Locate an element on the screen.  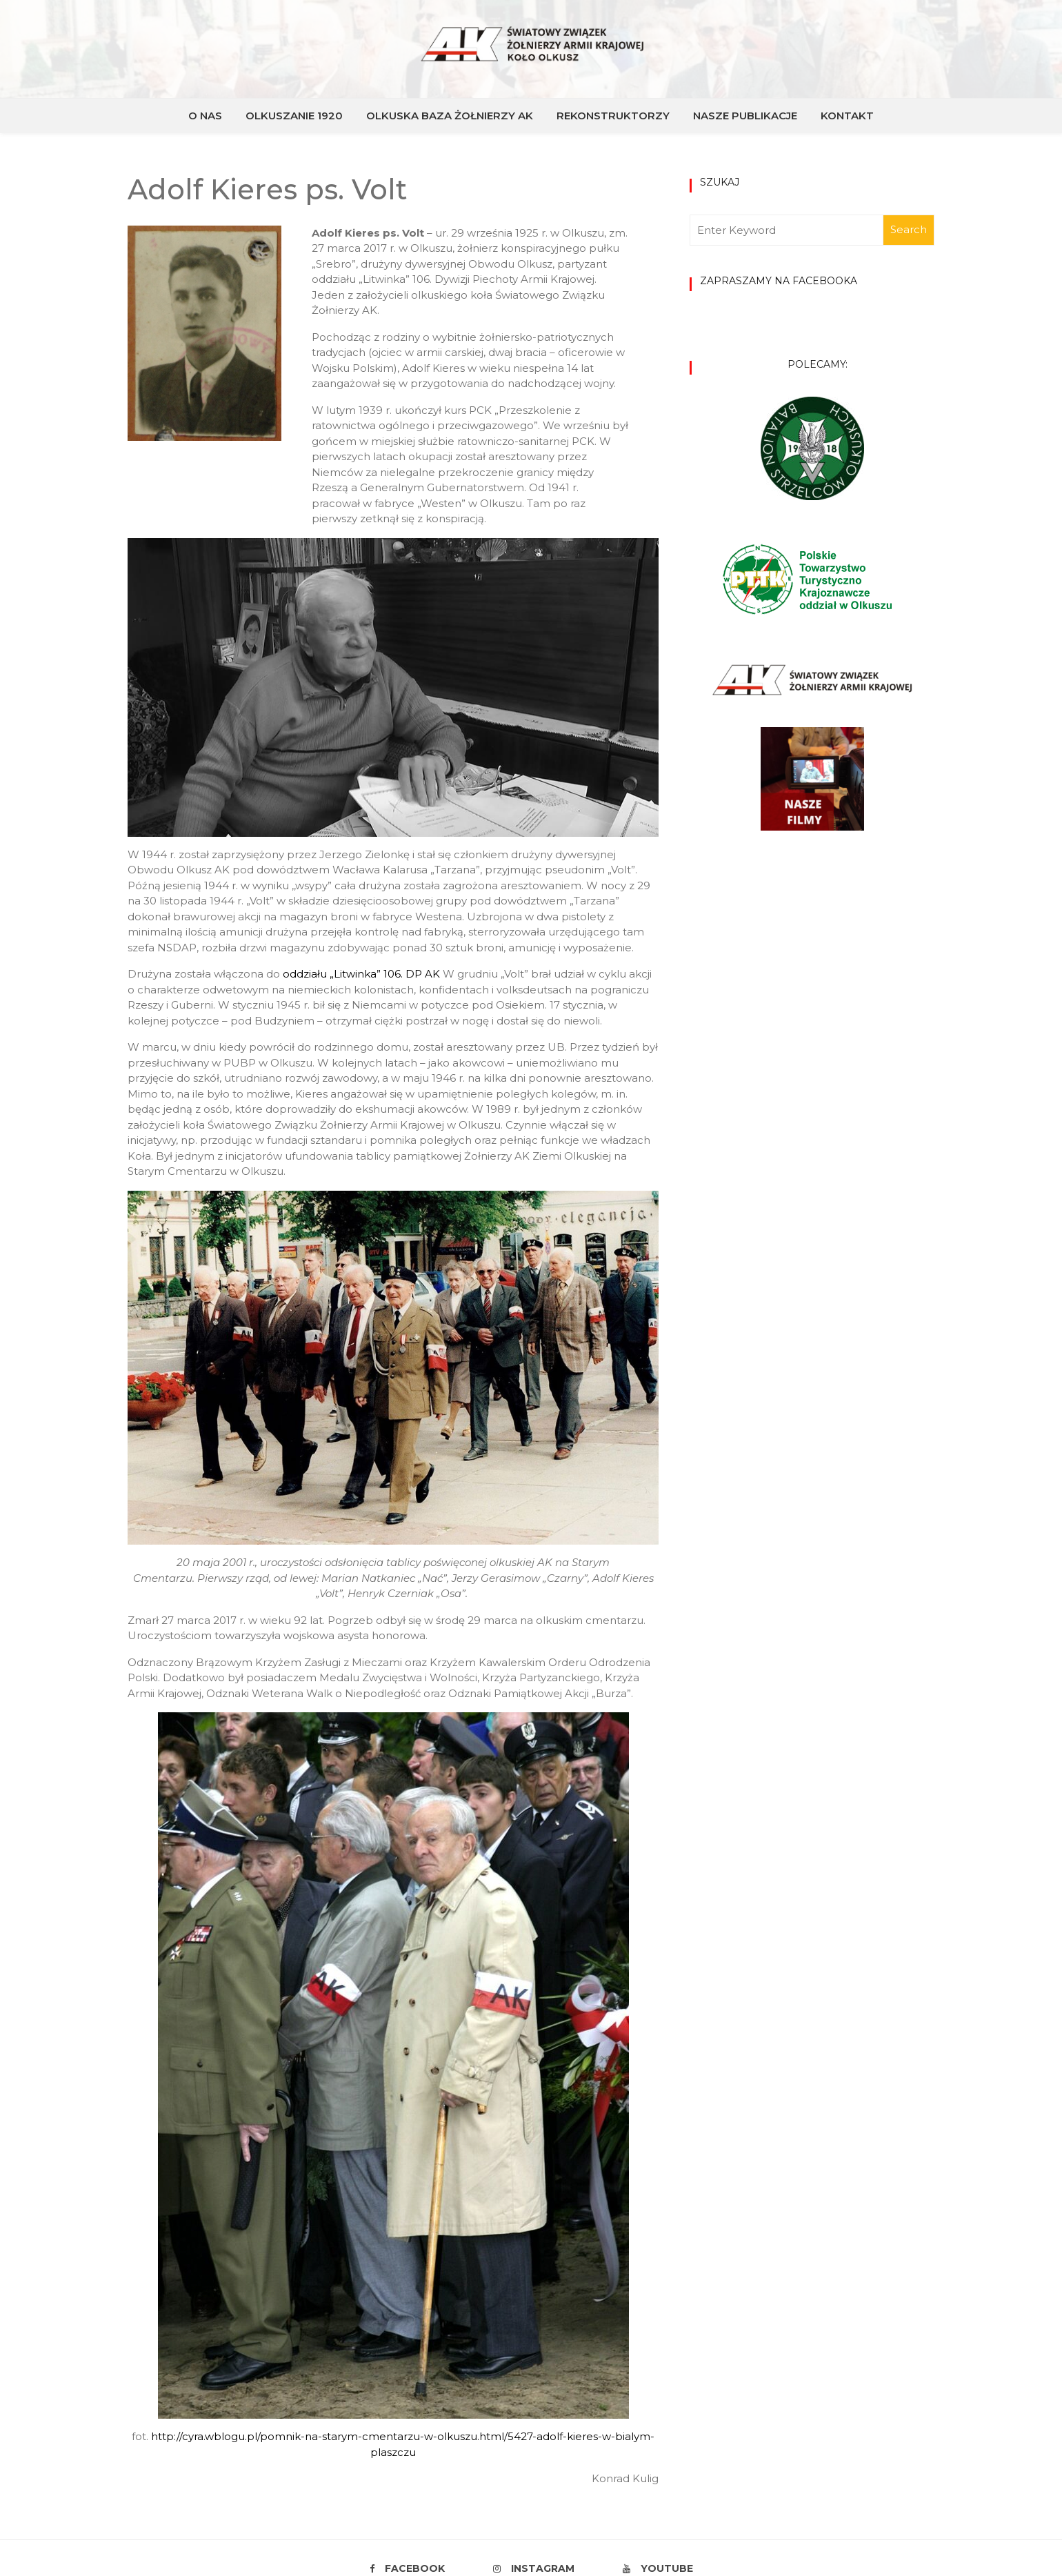
NASZE PUBLIKACJE is located at coordinates (745, 115).